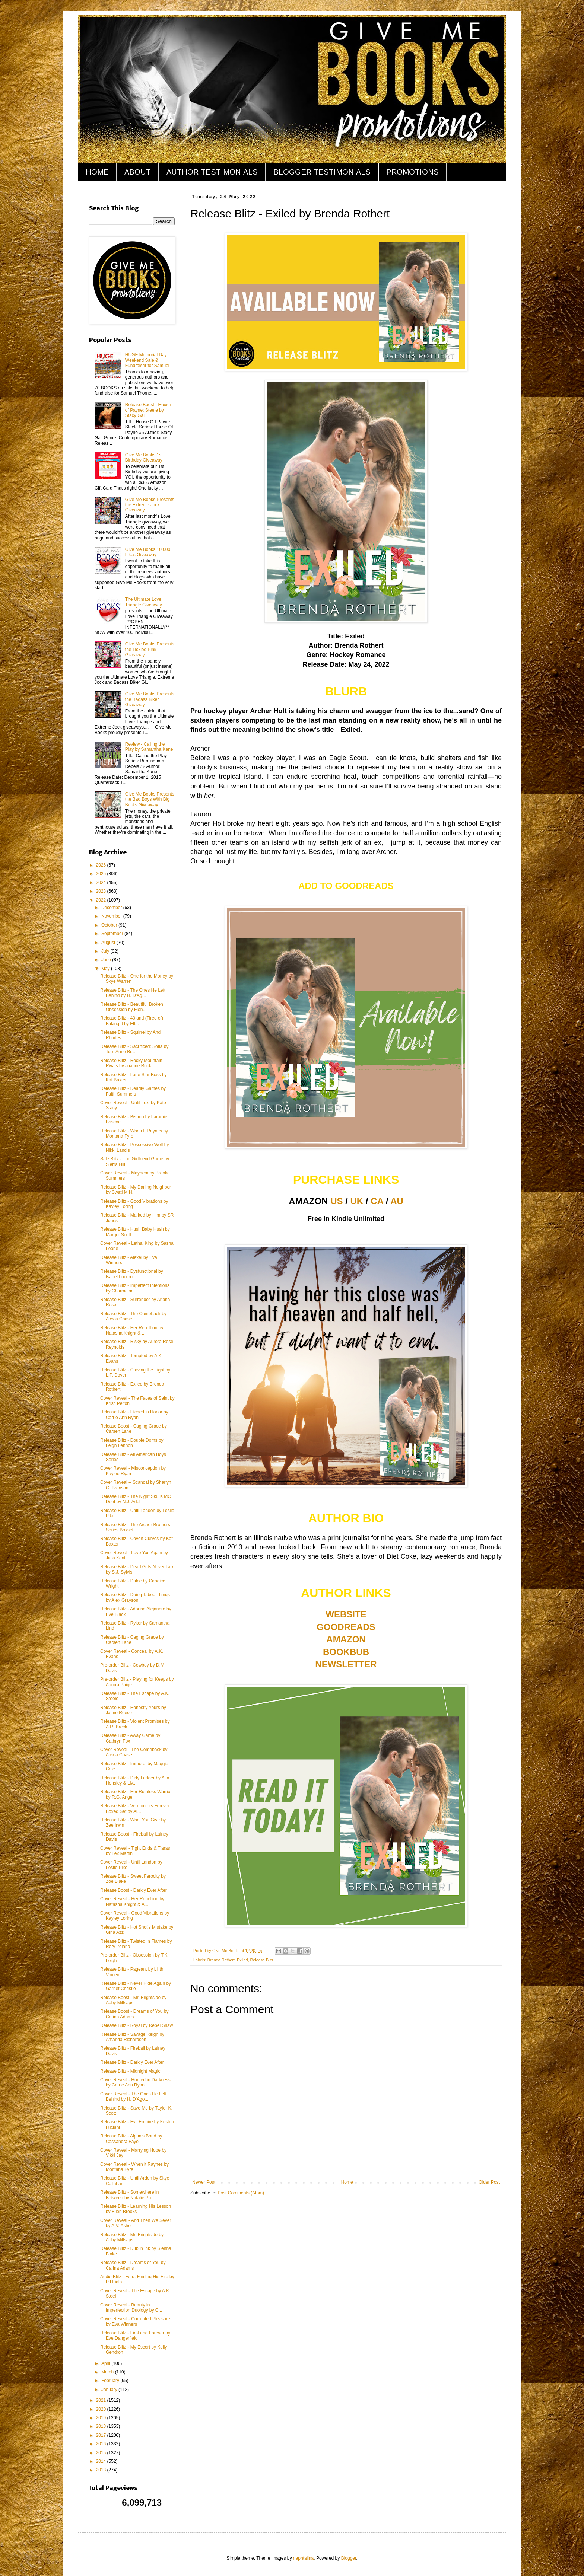  What do you see at coordinates (131, 2138) in the screenshot?
I see `Release Blitz - Alpha's Bond by Cassandra Faye` at bounding box center [131, 2138].